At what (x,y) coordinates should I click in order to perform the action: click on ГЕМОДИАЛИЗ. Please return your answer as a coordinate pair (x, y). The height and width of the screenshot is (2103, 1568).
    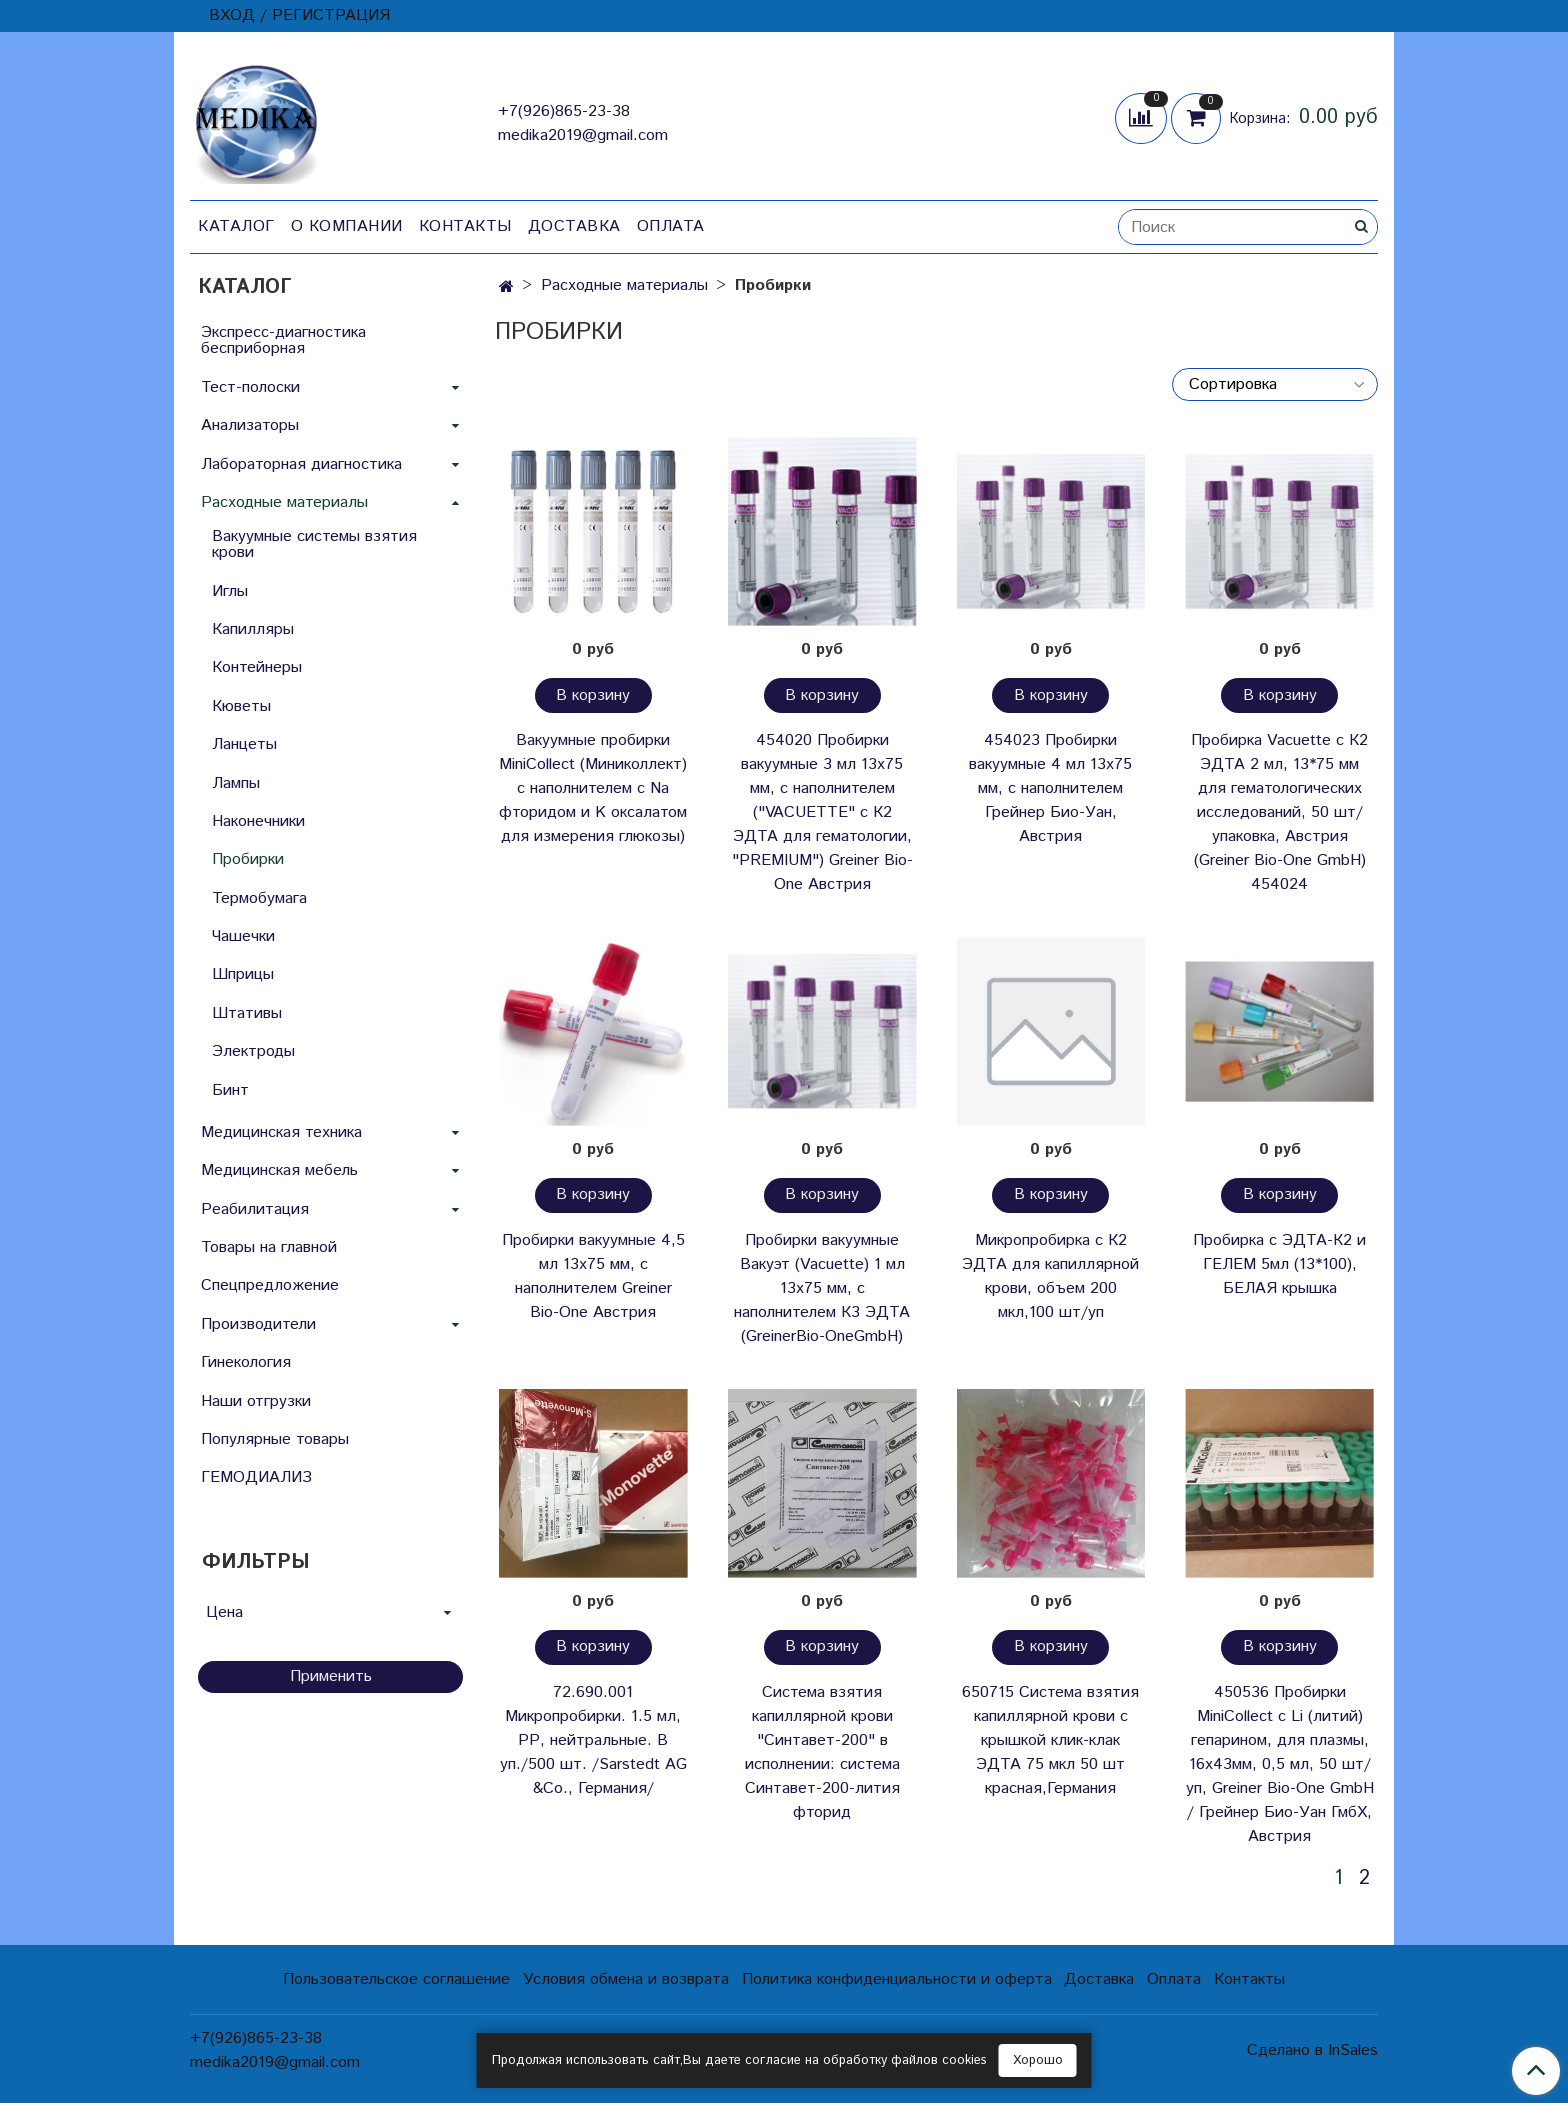
    Looking at the image, I should click on (256, 1477).